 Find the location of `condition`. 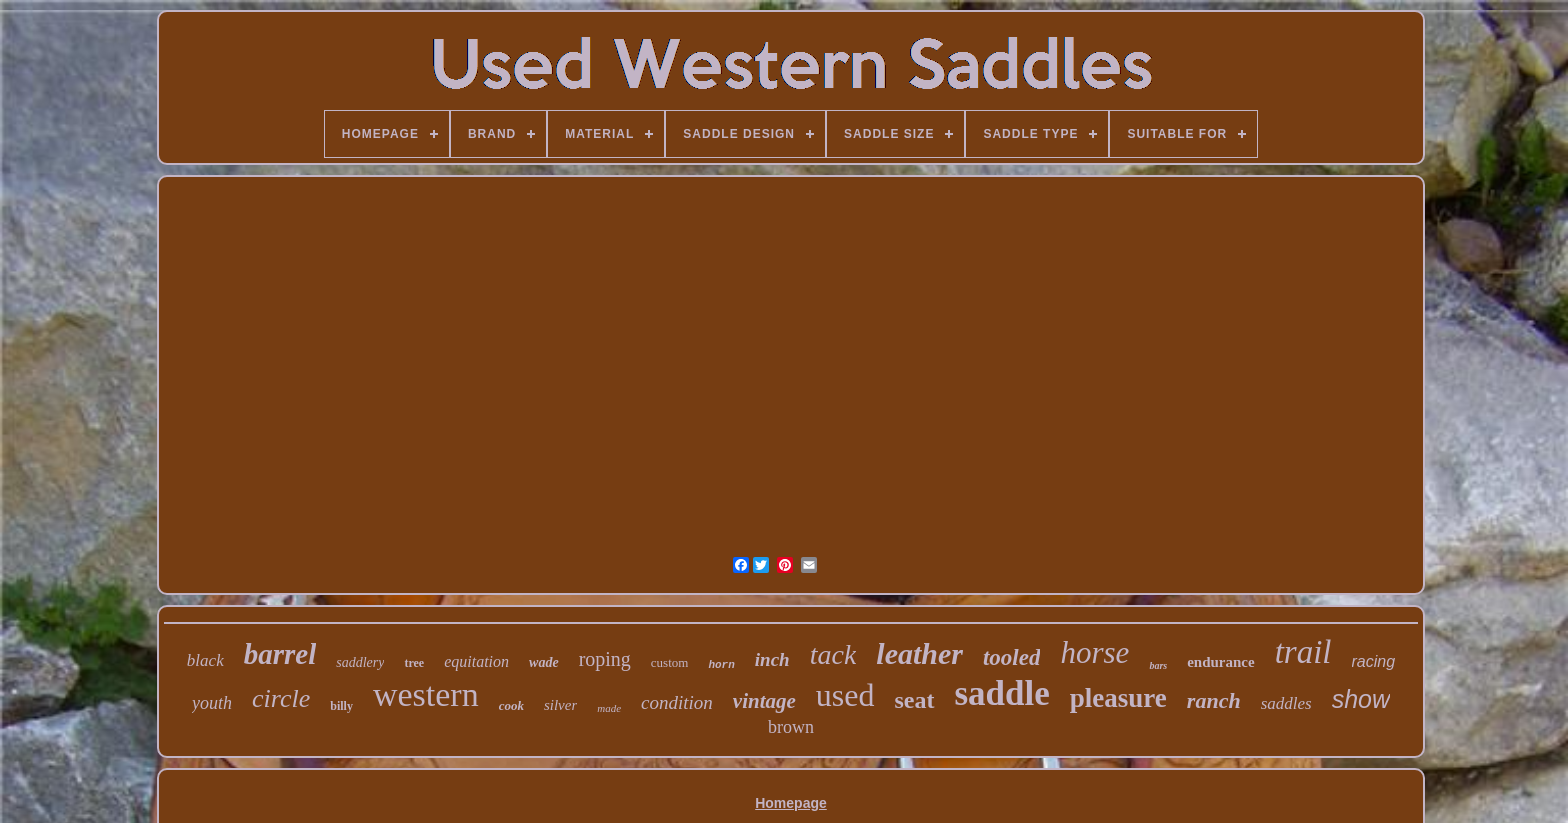

condition is located at coordinates (677, 702).